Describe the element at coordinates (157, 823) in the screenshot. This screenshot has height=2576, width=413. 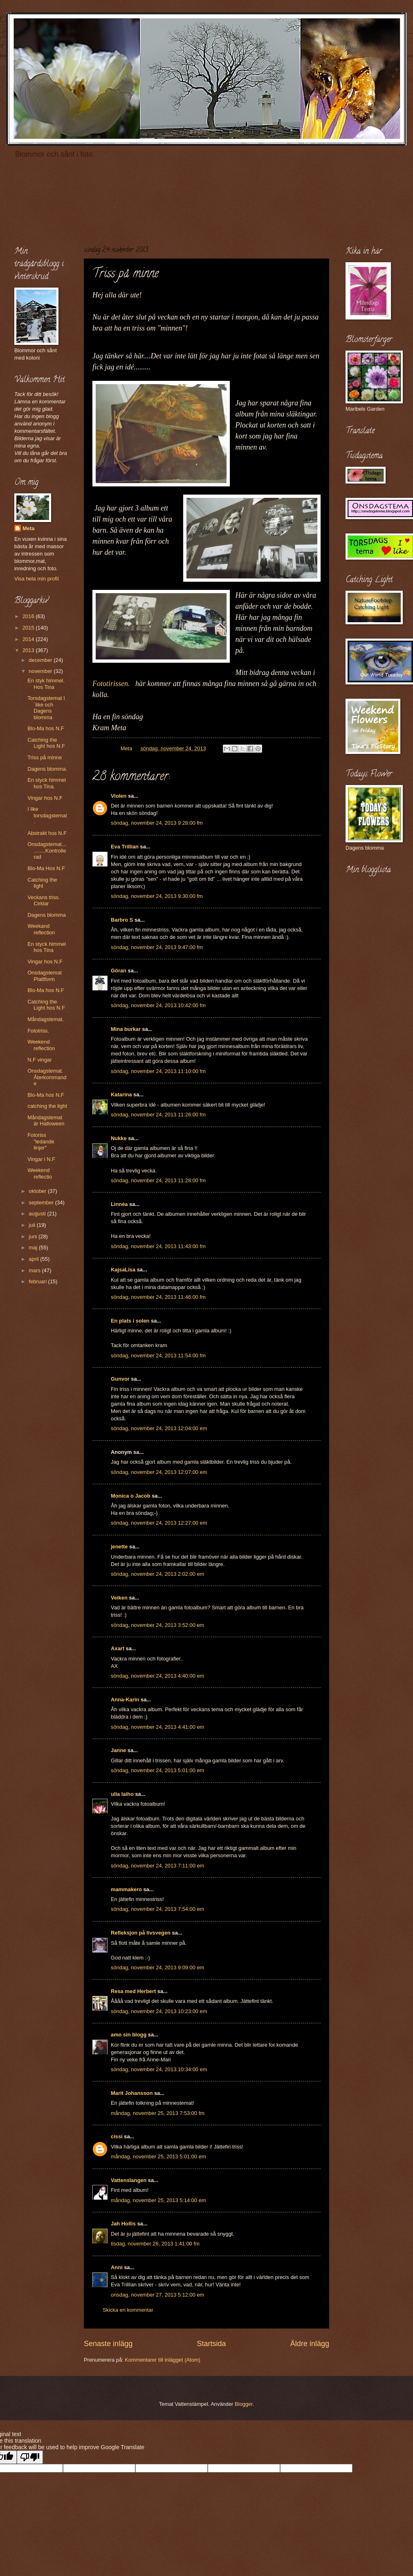
I see `söndag, november 24, 2013 9:28:00 fm` at that location.